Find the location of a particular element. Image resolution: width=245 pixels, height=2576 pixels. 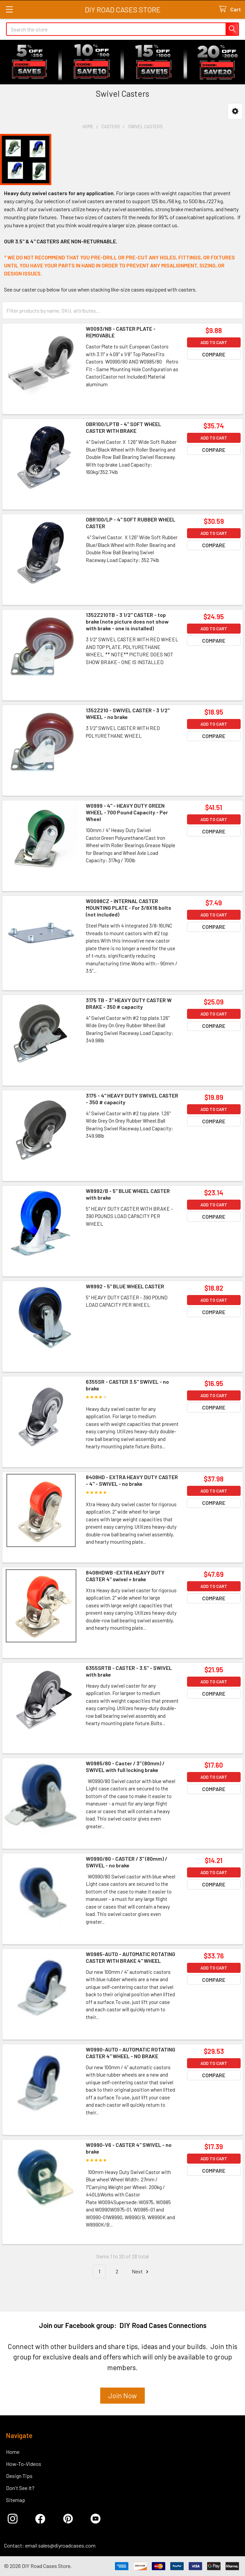

W0098CZ - INTERNAL CASTER MOUNTING PLATE - For 3/8X16 bolts (not included) is located at coordinates (128, 907).